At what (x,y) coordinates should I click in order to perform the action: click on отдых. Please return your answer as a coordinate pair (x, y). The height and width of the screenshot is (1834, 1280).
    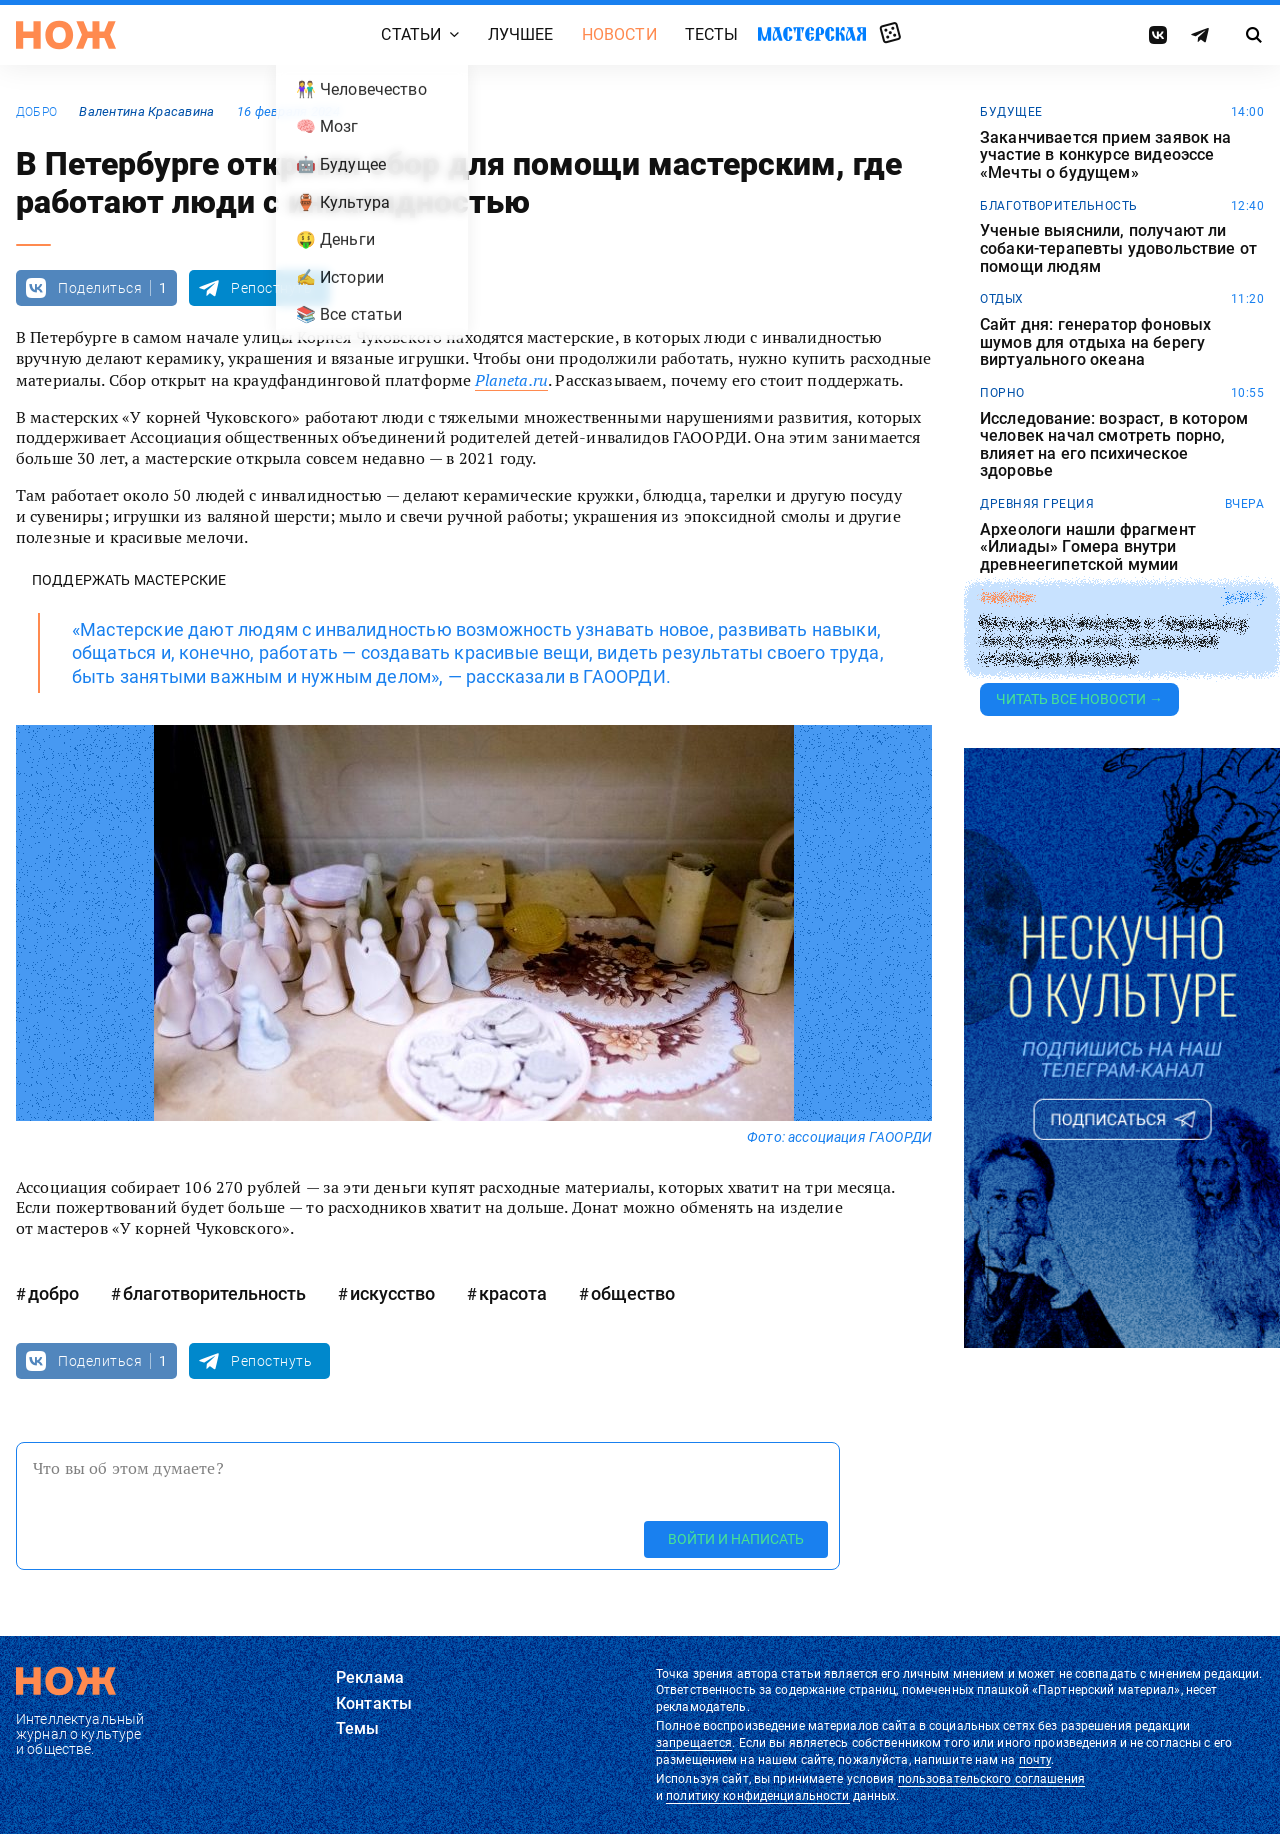
    Looking at the image, I should click on (1002, 299).